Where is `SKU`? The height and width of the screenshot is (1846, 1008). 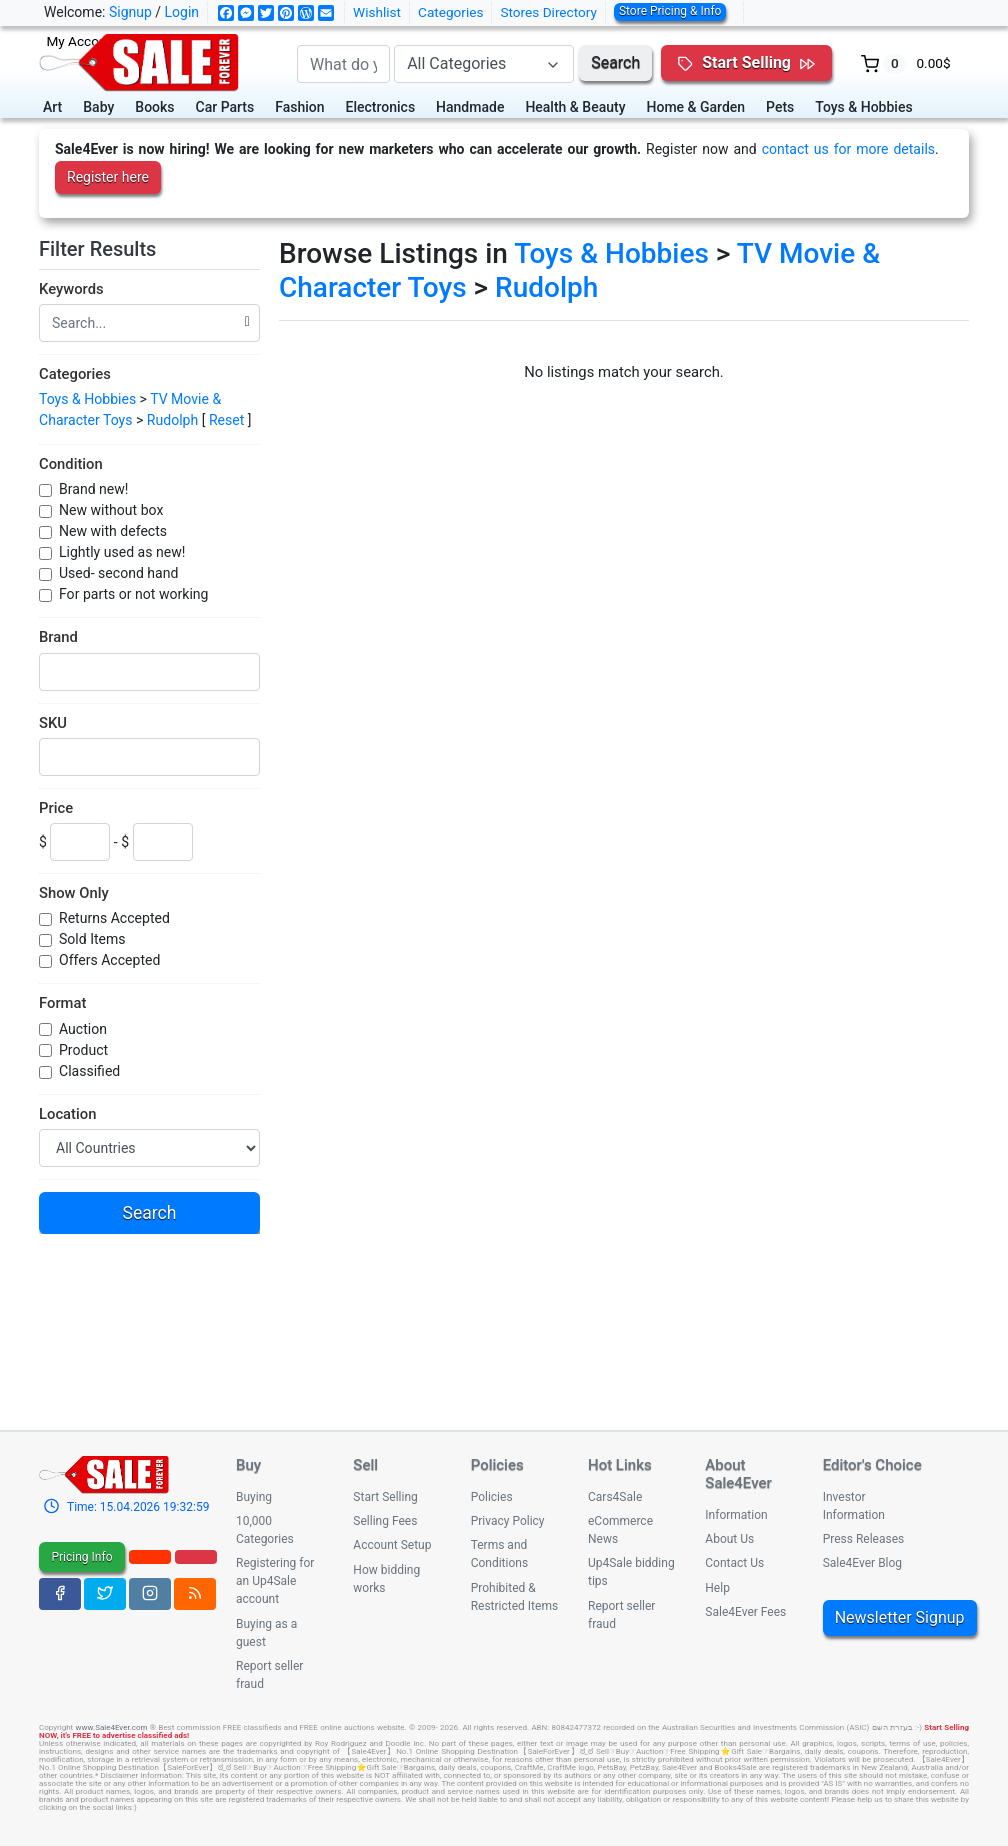
SKU is located at coordinates (53, 723).